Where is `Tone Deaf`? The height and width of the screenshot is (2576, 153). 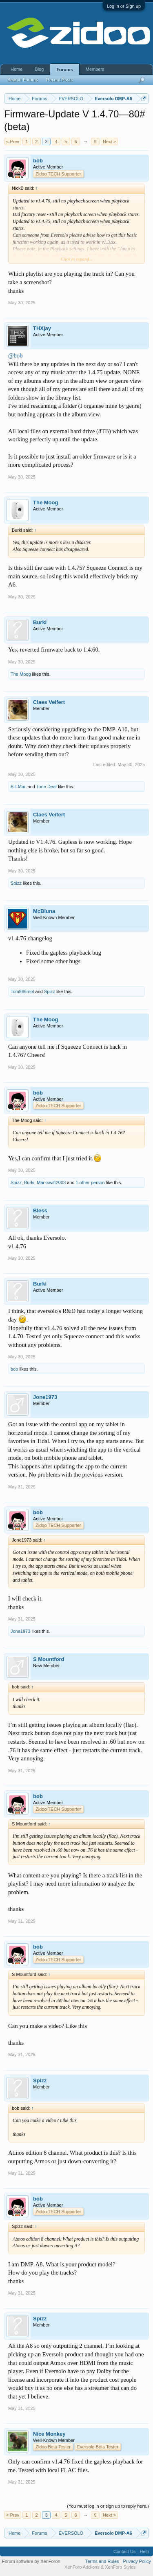 Tone Deaf is located at coordinates (46, 786).